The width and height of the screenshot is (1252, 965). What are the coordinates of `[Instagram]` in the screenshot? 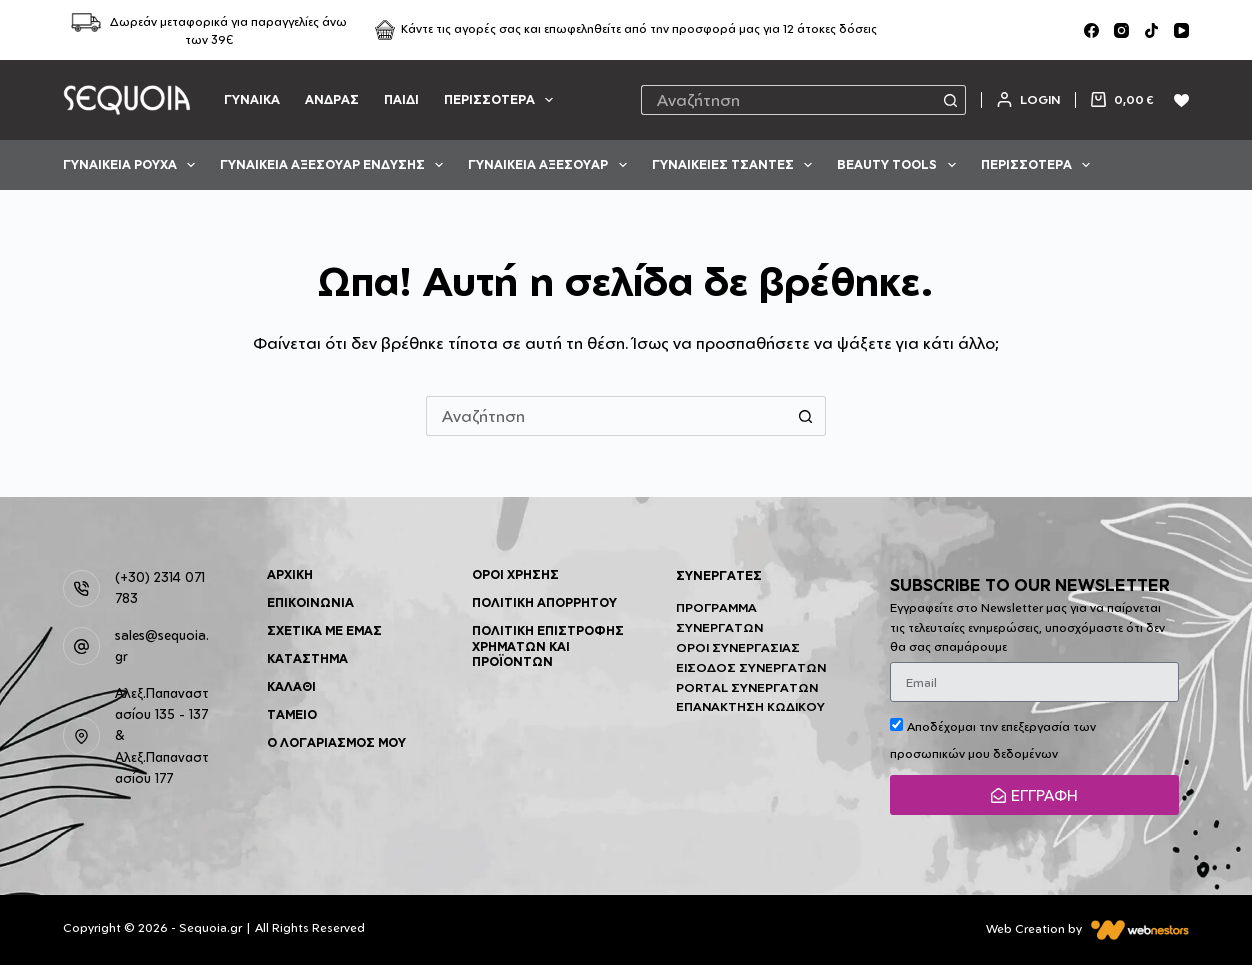 It's located at (1121, 30).